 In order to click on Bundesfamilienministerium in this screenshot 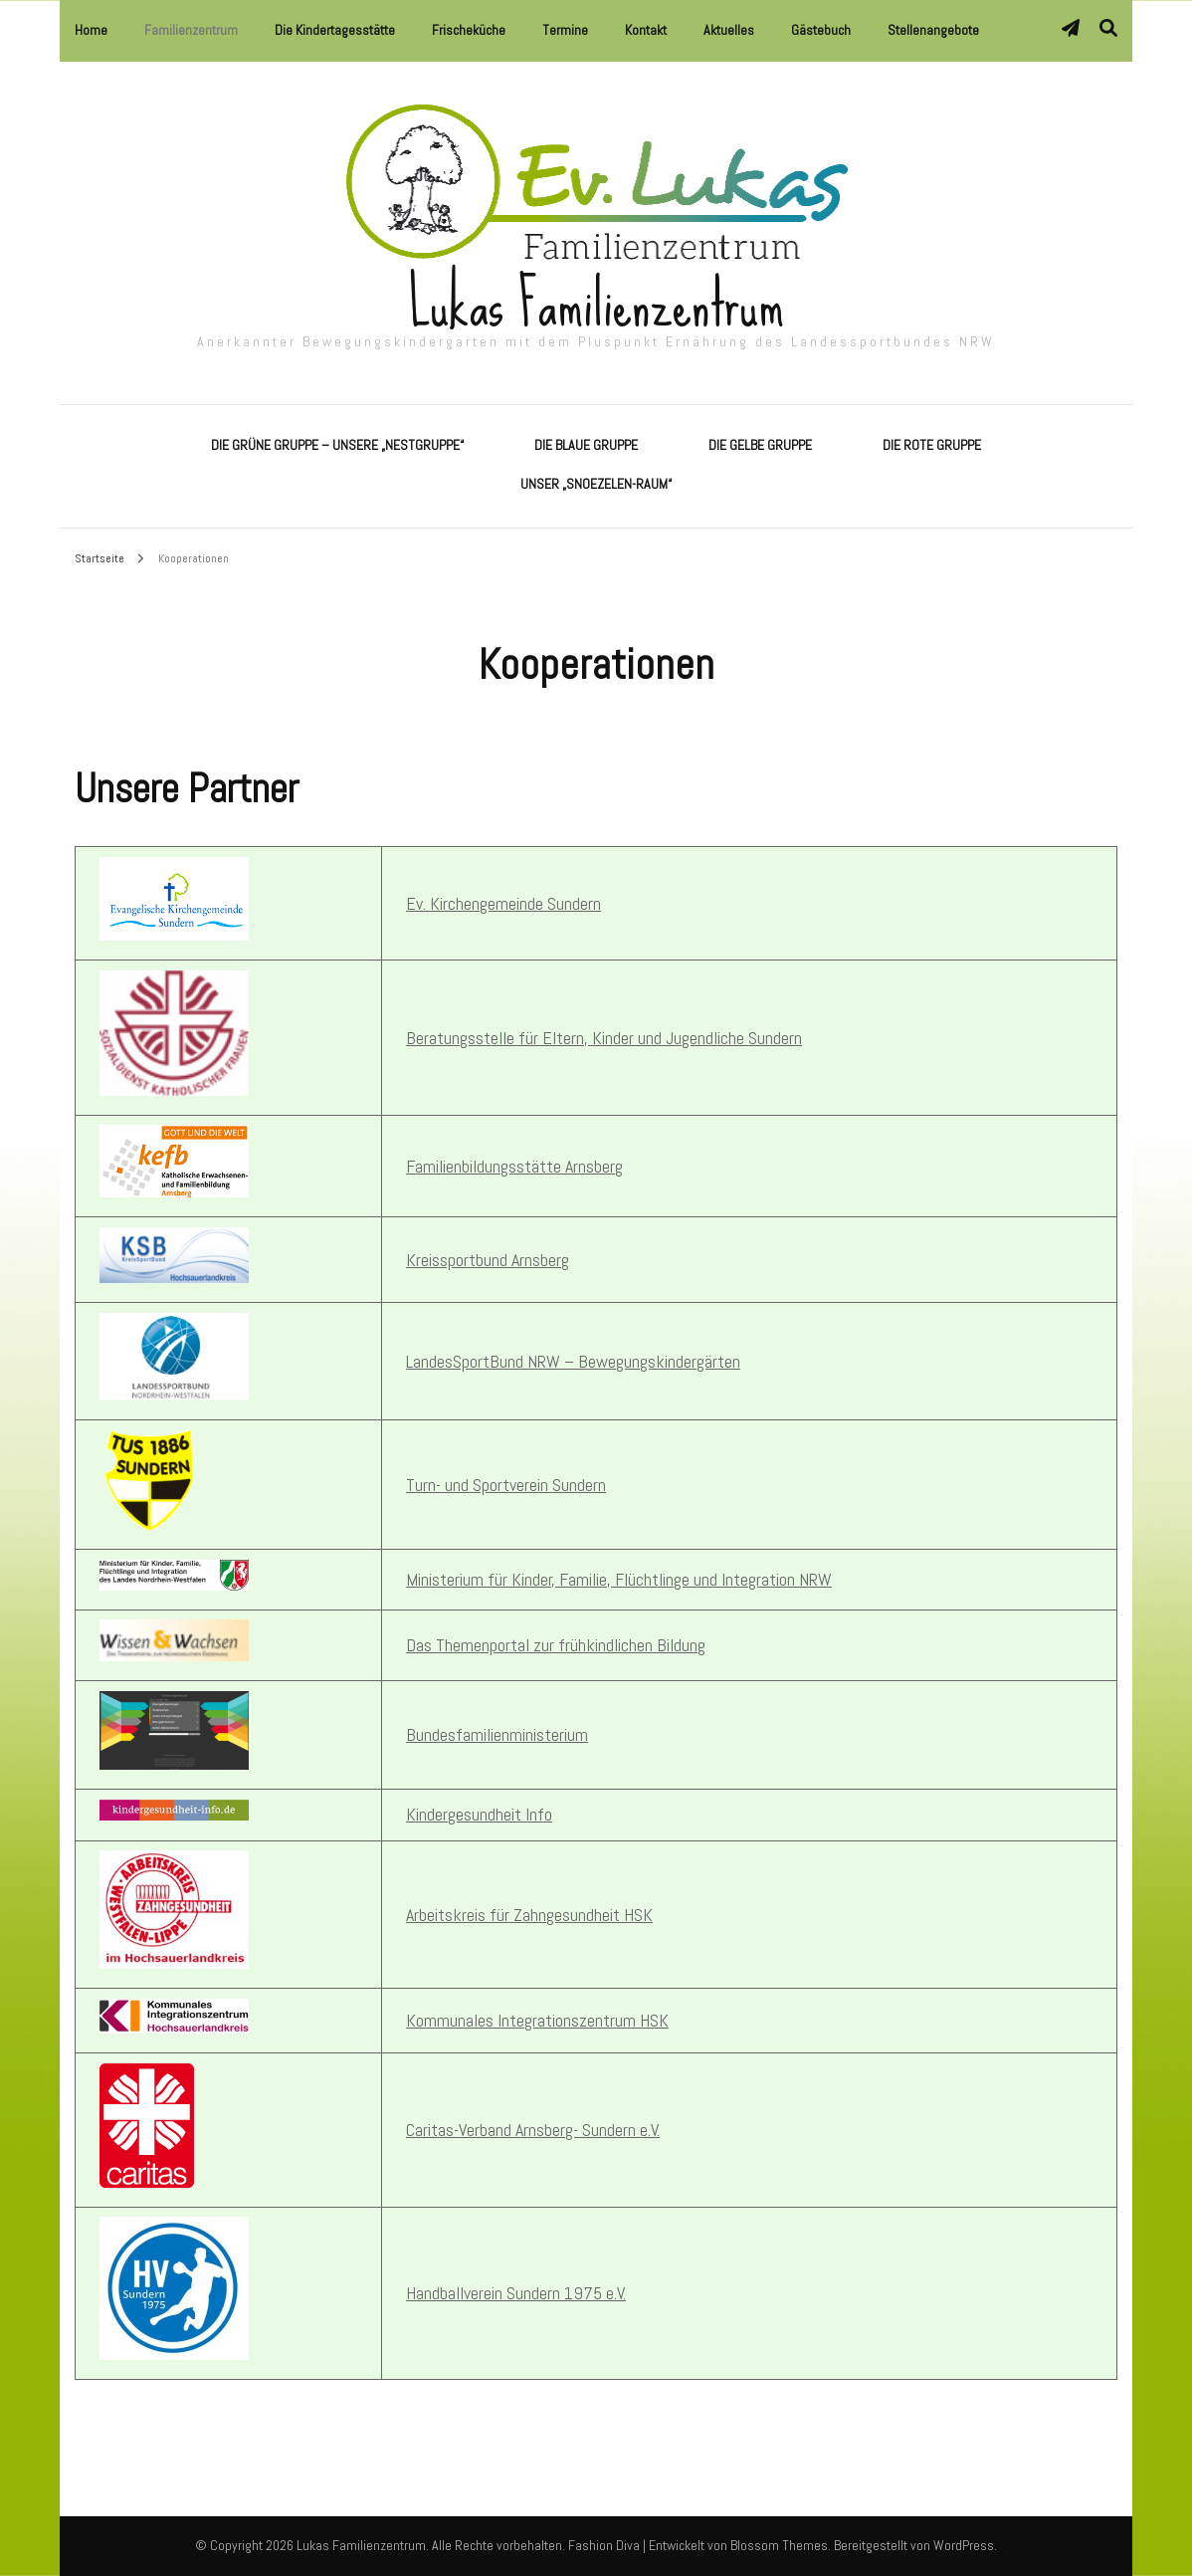, I will do `click(497, 1734)`.